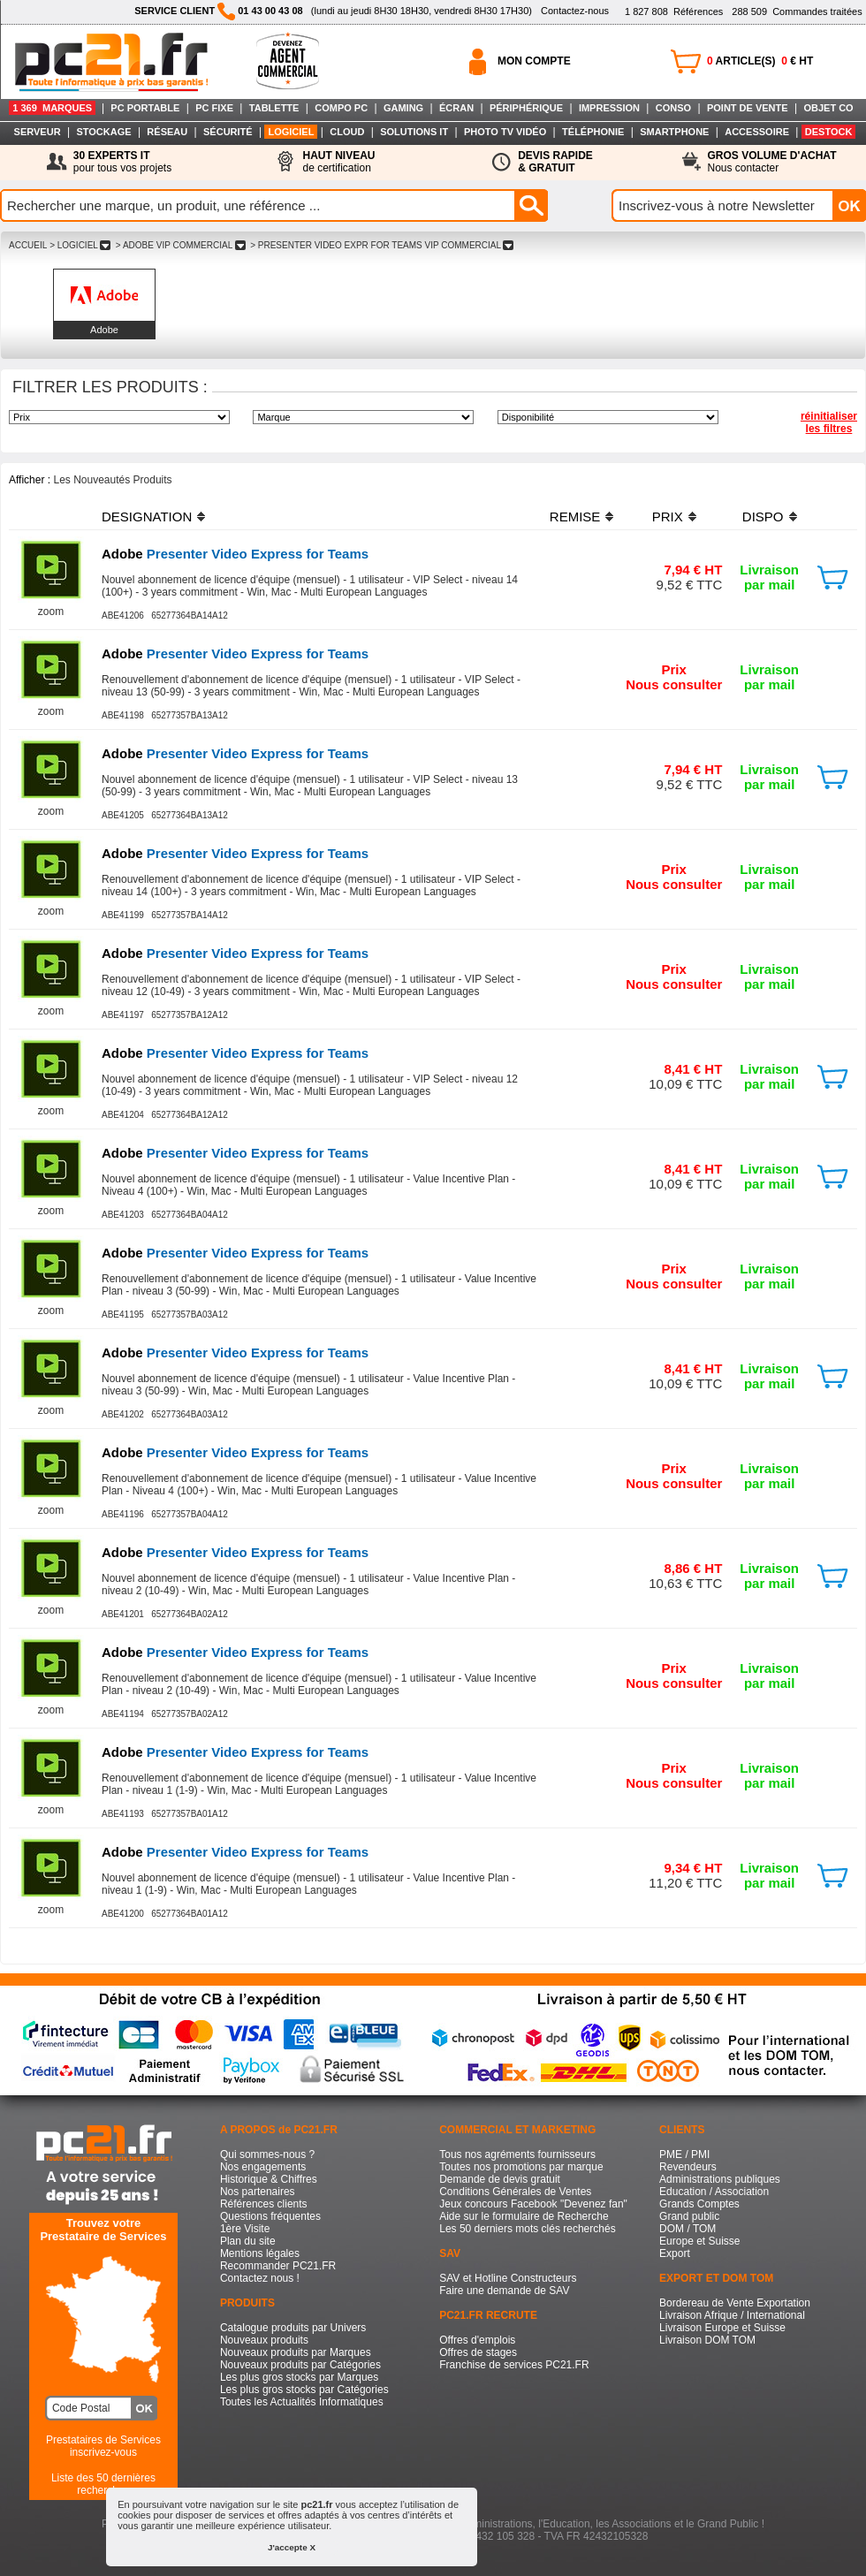  I want to click on Nouveaux produits par Marques, so click(295, 2352).